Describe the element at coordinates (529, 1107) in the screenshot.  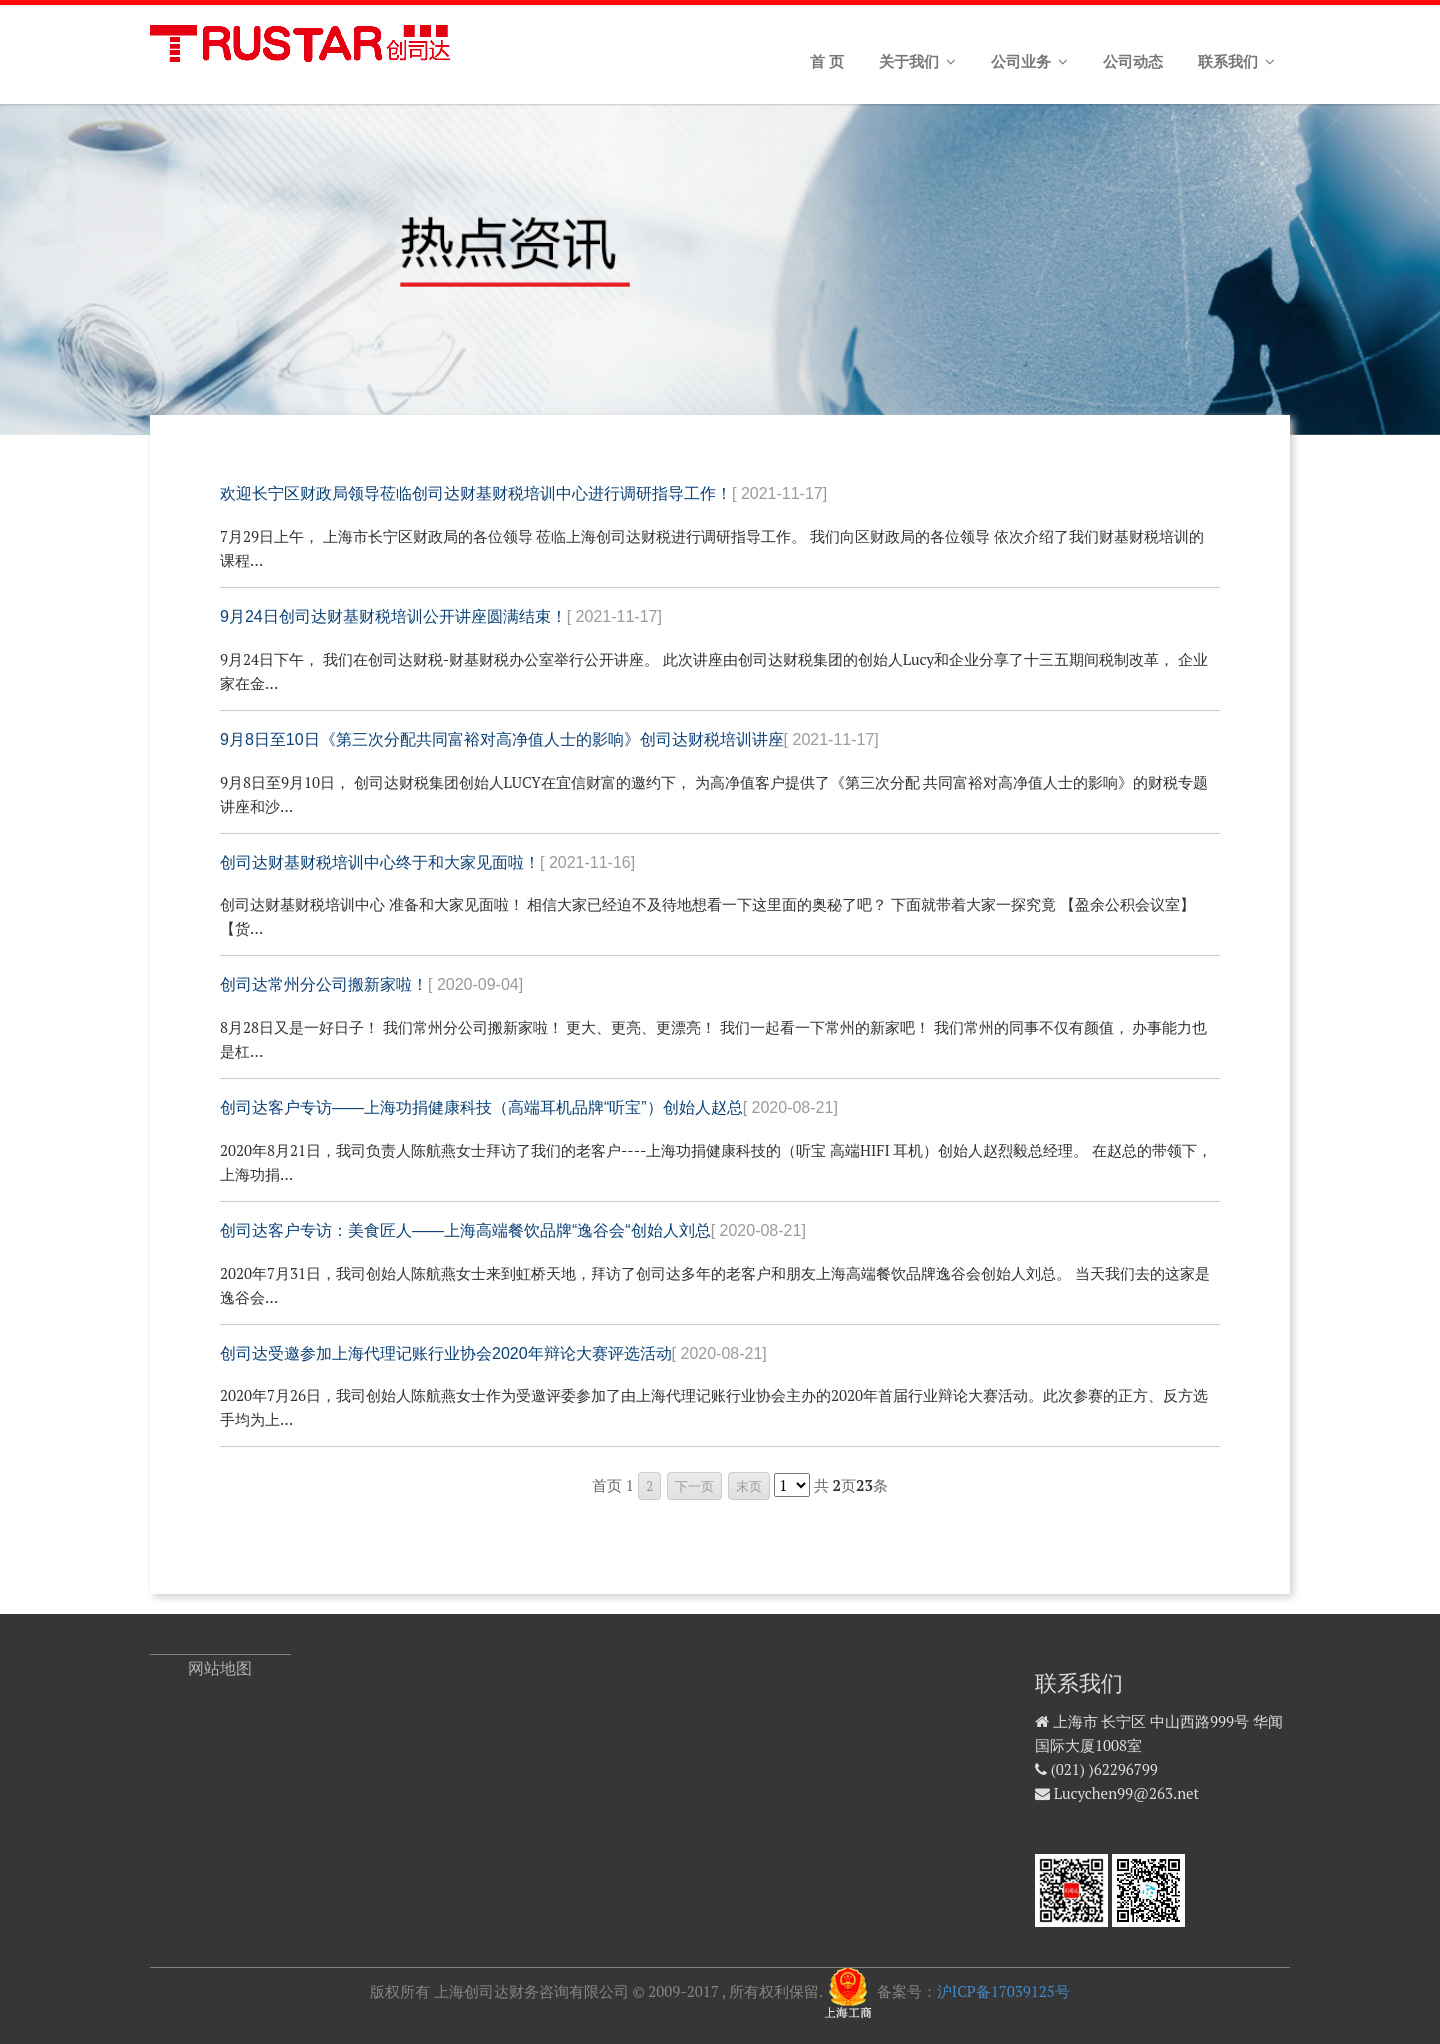
I see `创司达客户专访——上海功捐健康科技（高端耳机品牌“听宝”）创始人赵总` at that location.